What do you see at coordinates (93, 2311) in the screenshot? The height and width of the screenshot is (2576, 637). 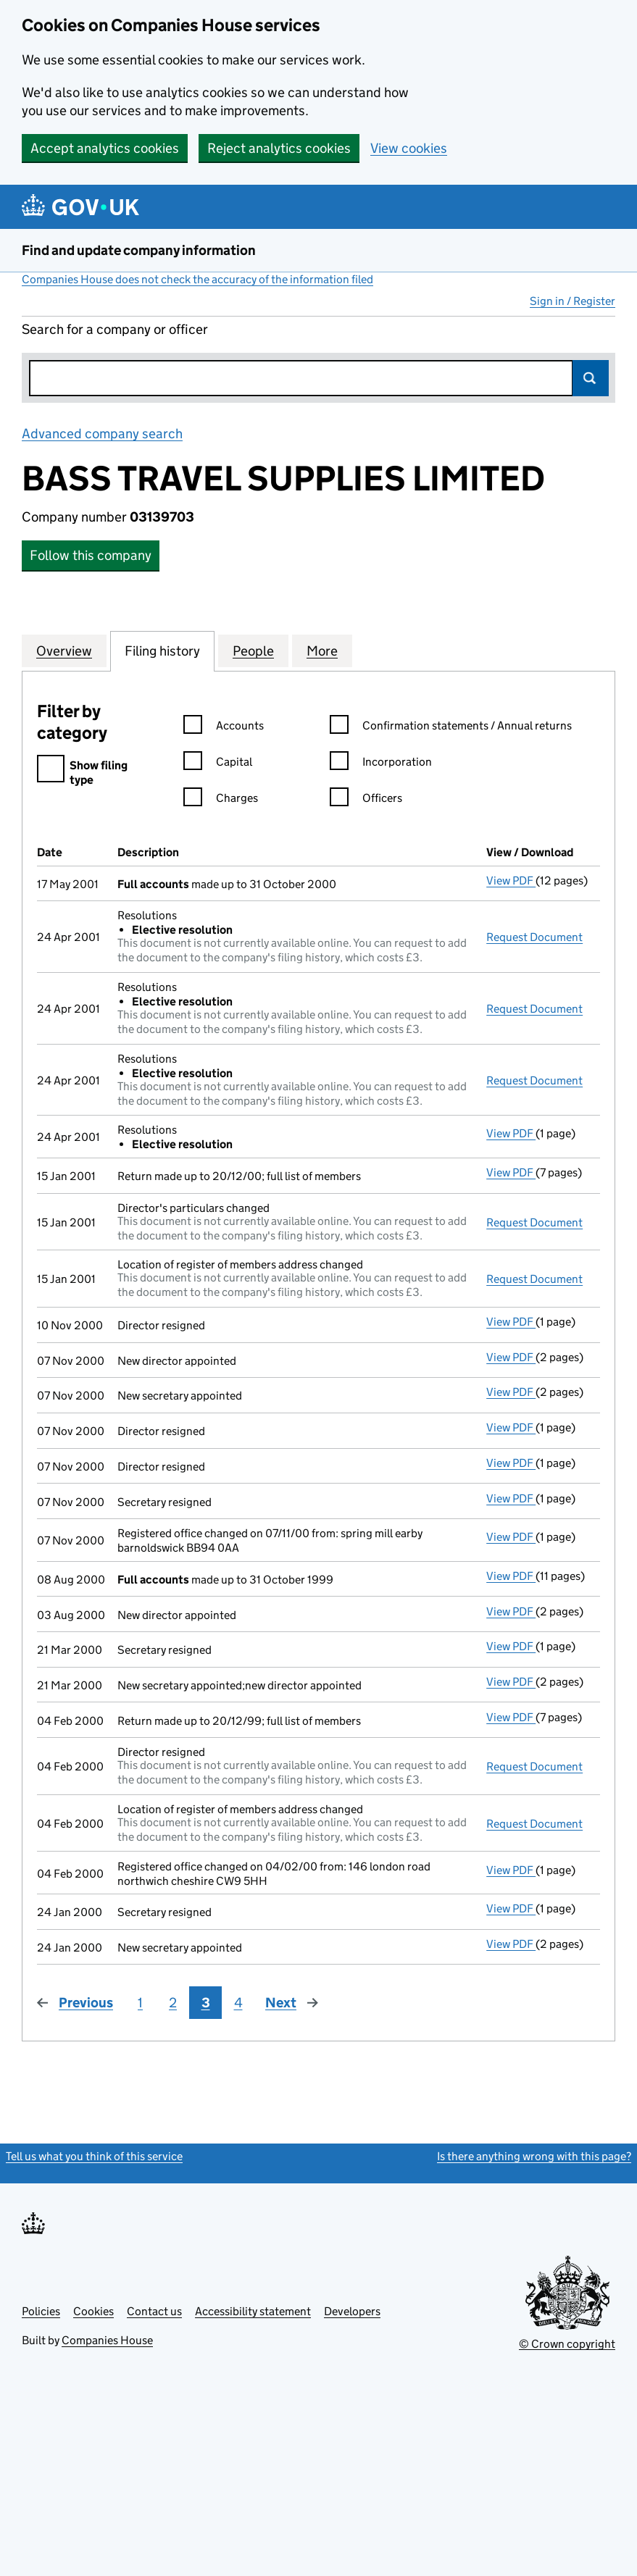 I see `Cookies` at bounding box center [93, 2311].